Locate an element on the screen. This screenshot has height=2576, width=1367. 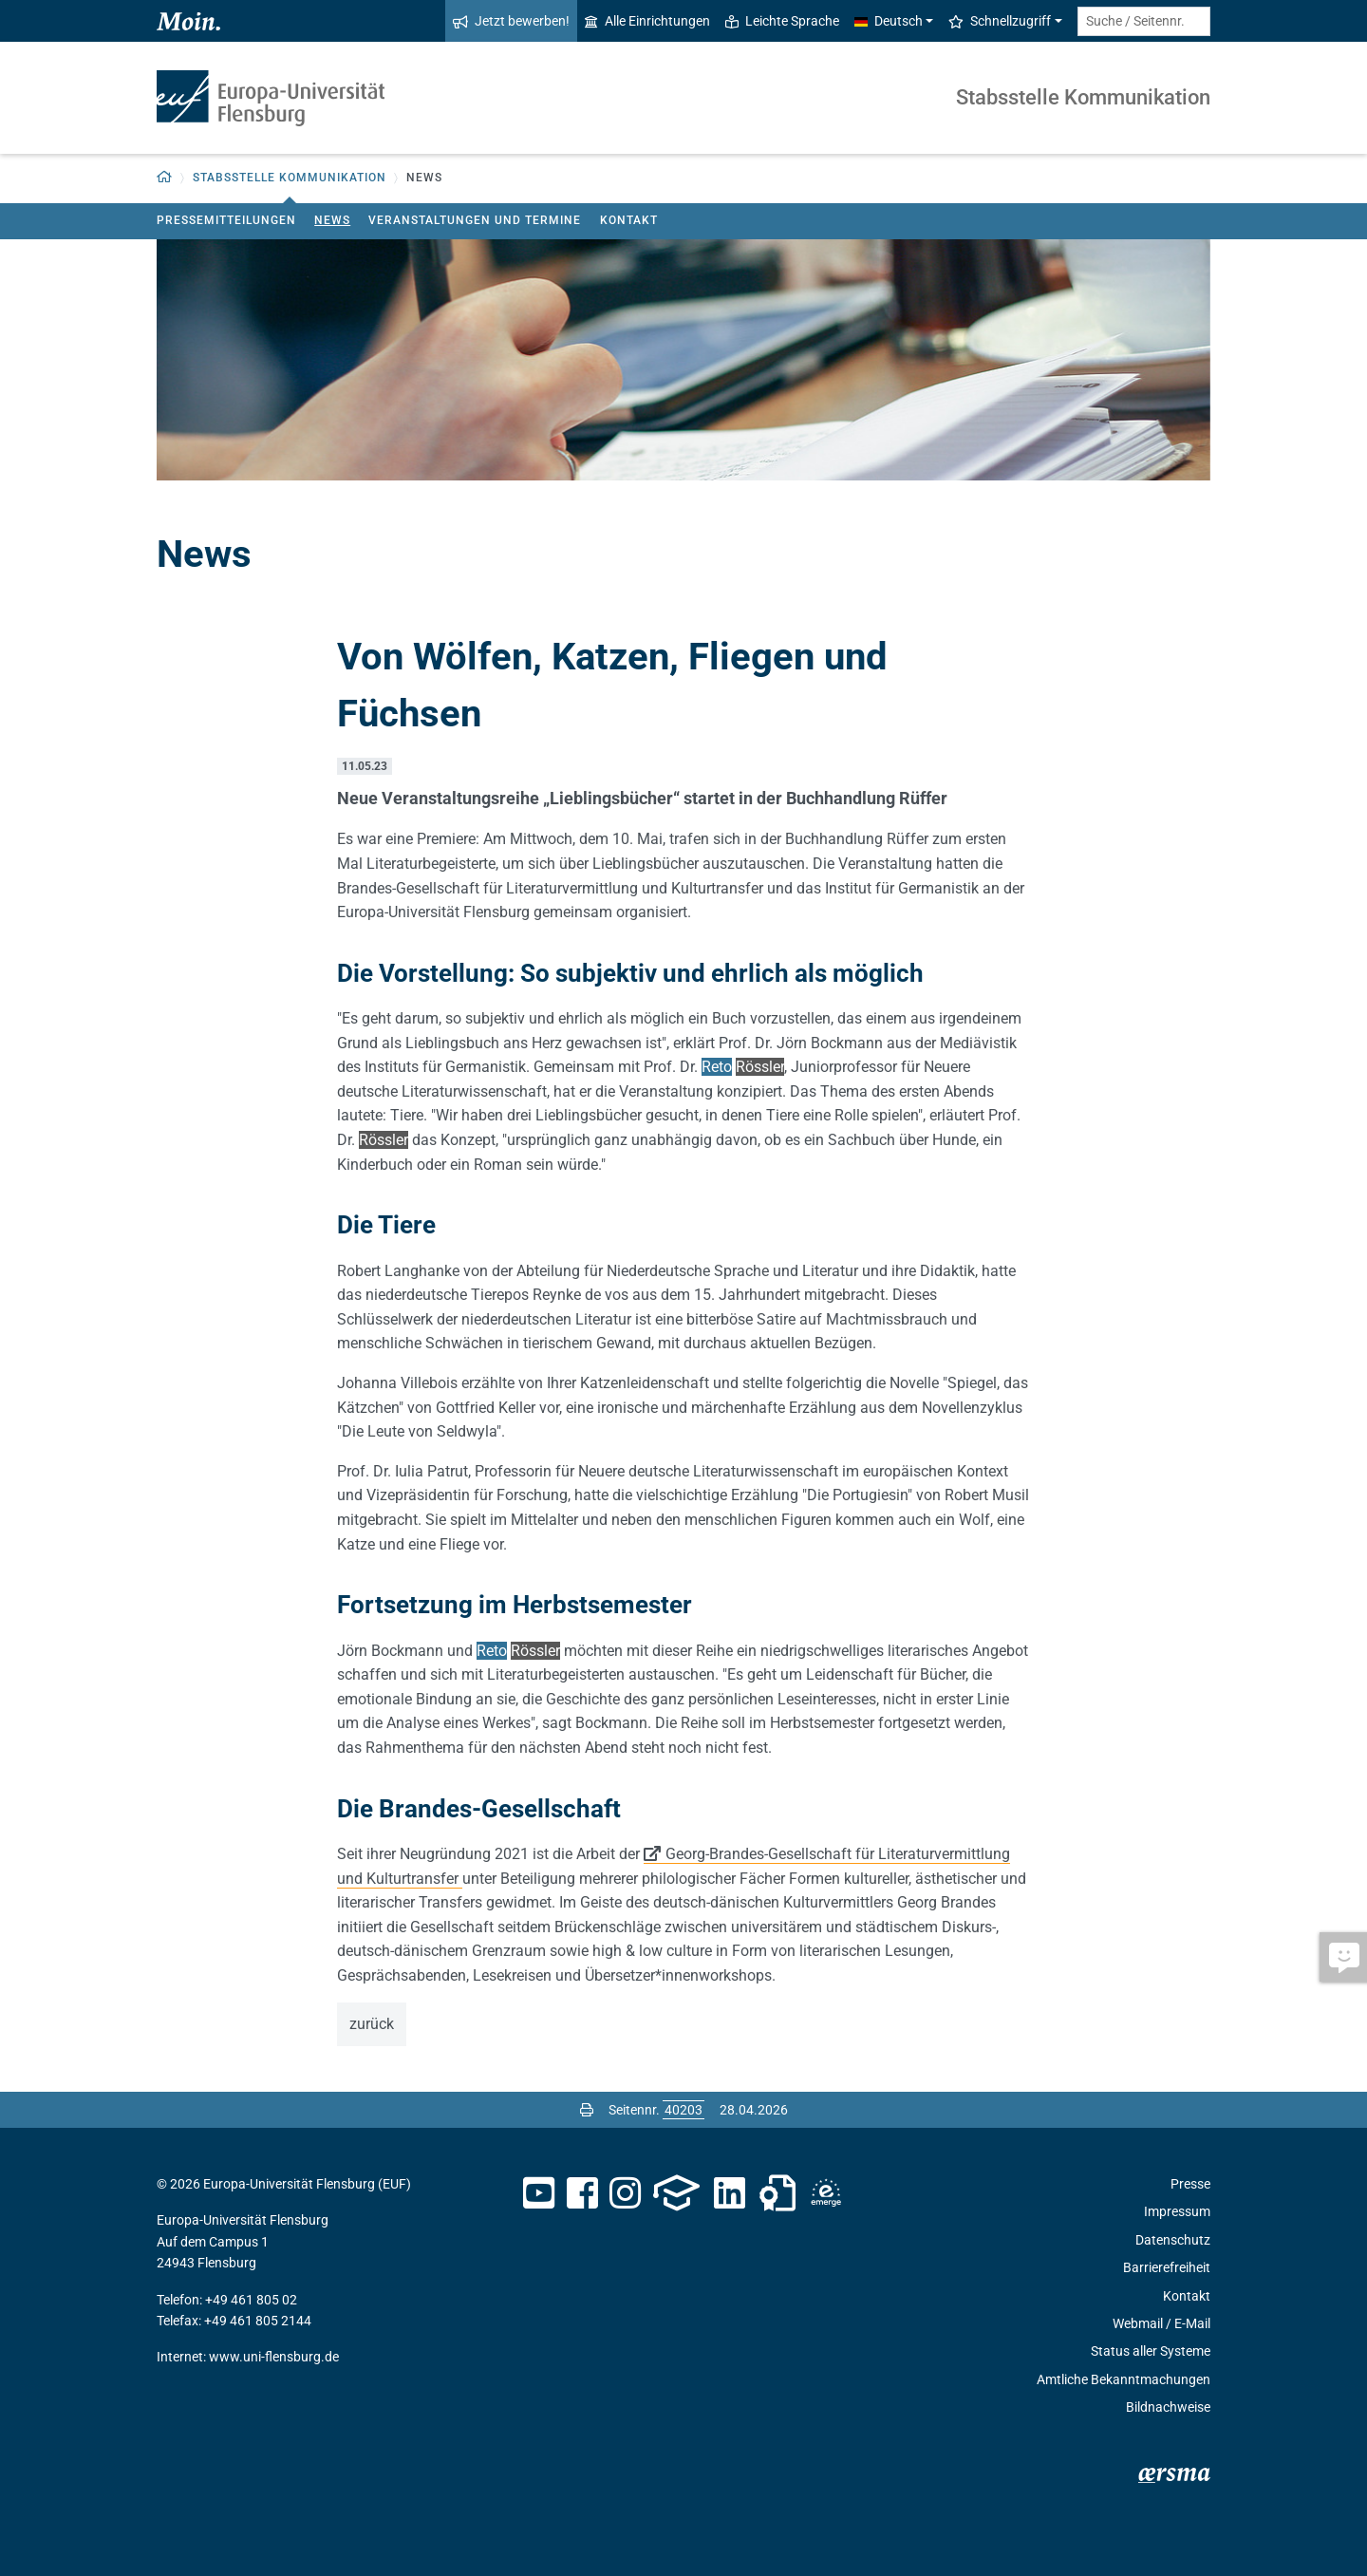
Stabsstelle Kommunikation is located at coordinates (1083, 97).